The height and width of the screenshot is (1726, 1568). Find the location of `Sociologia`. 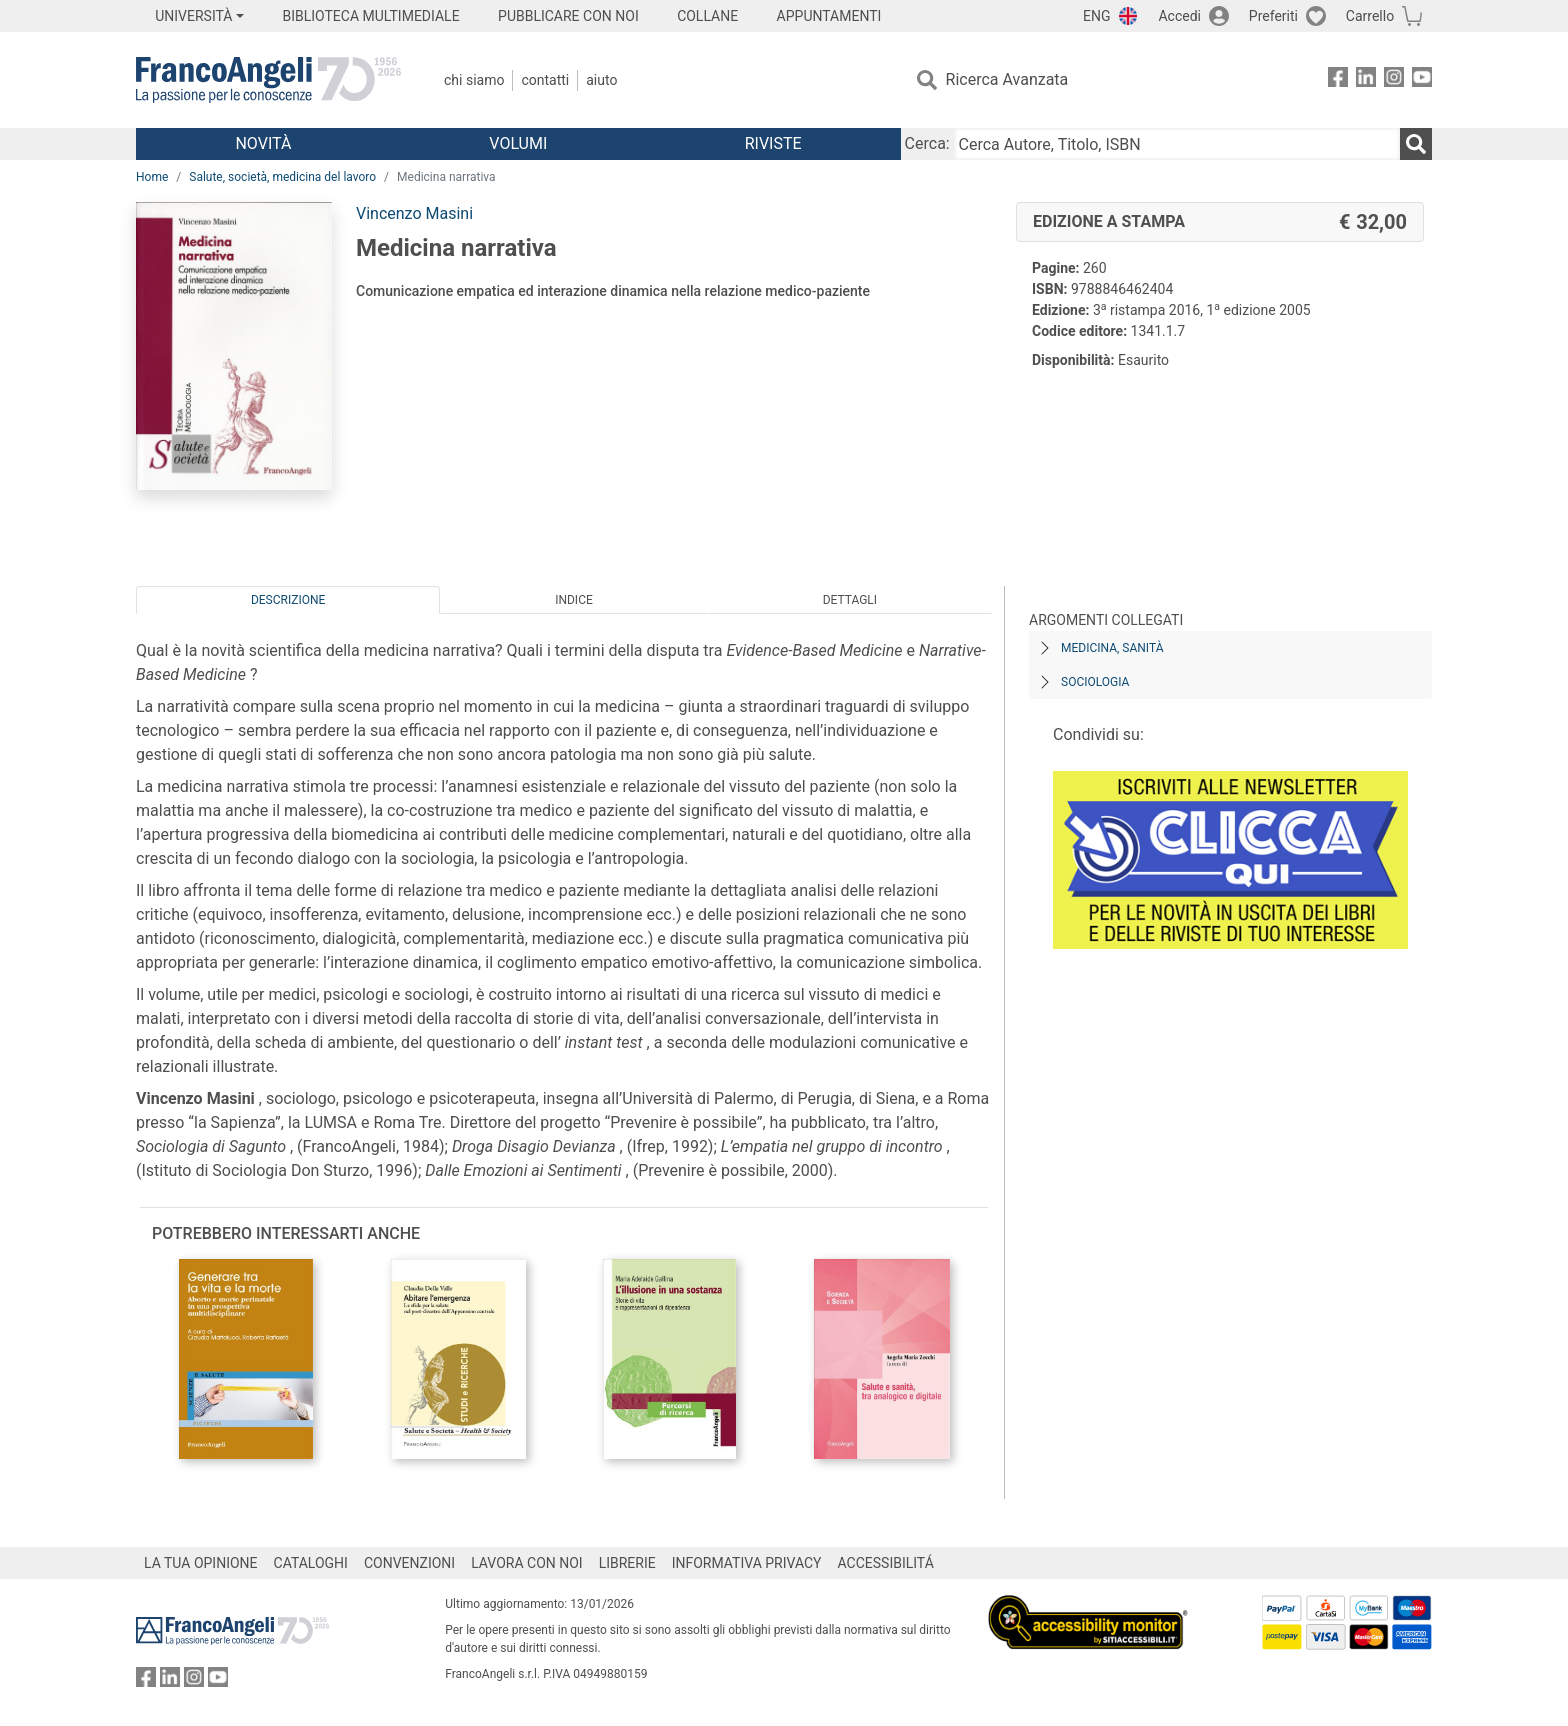

Sociologia is located at coordinates (1095, 682).